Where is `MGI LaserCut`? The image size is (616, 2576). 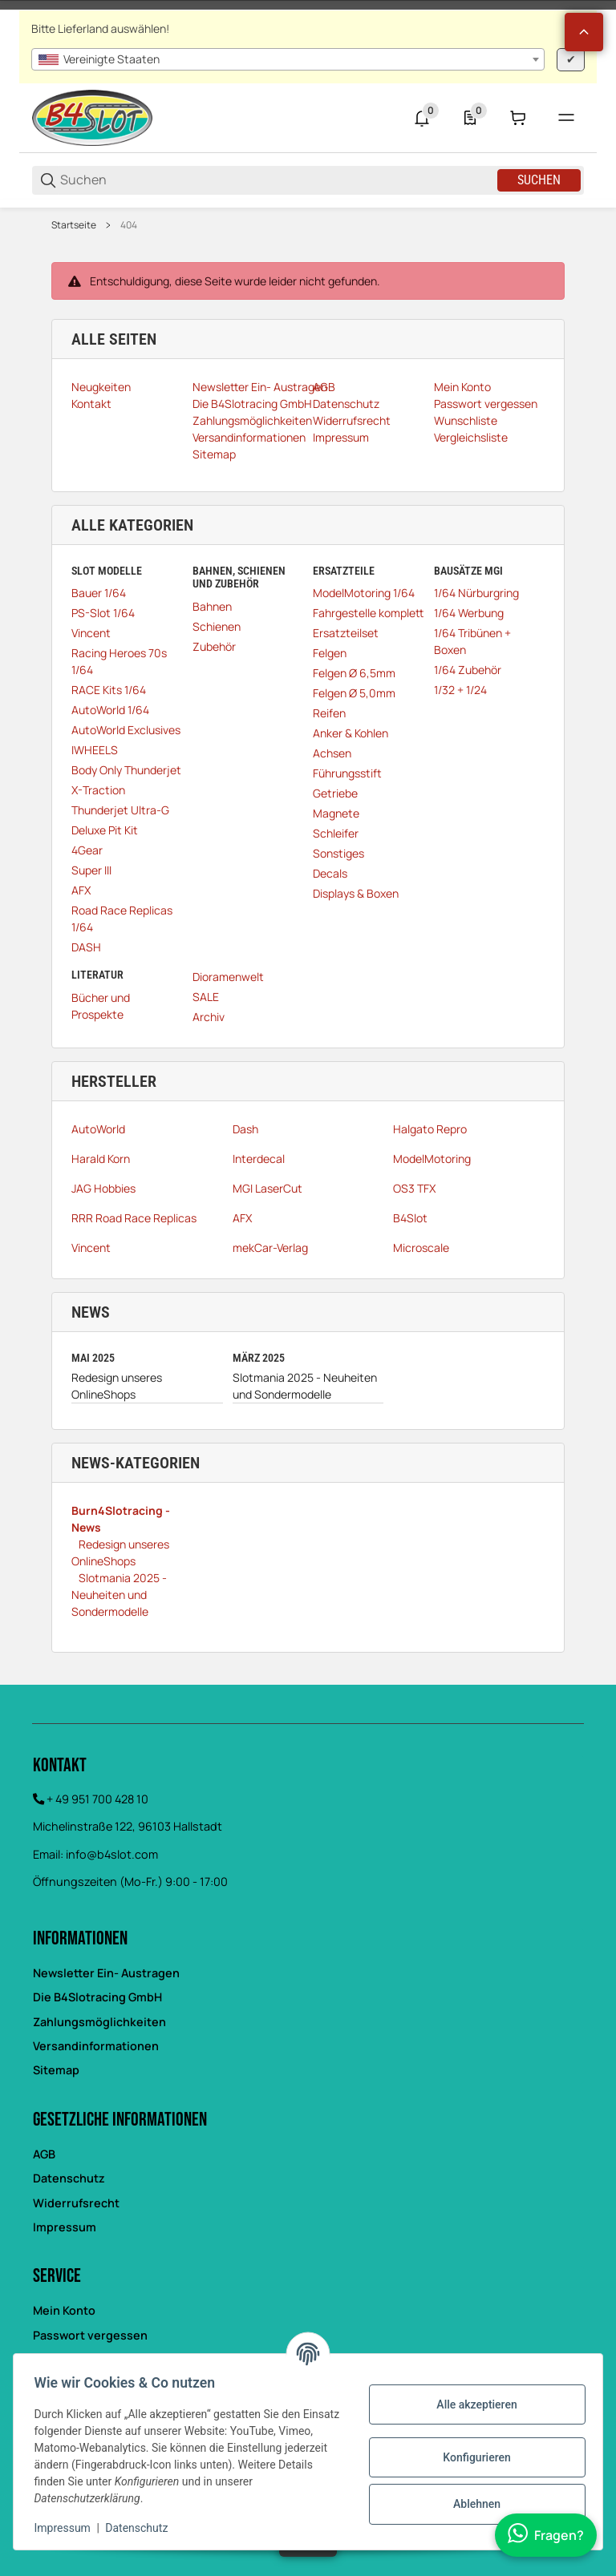 MGI LaserCut is located at coordinates (267, 1188).